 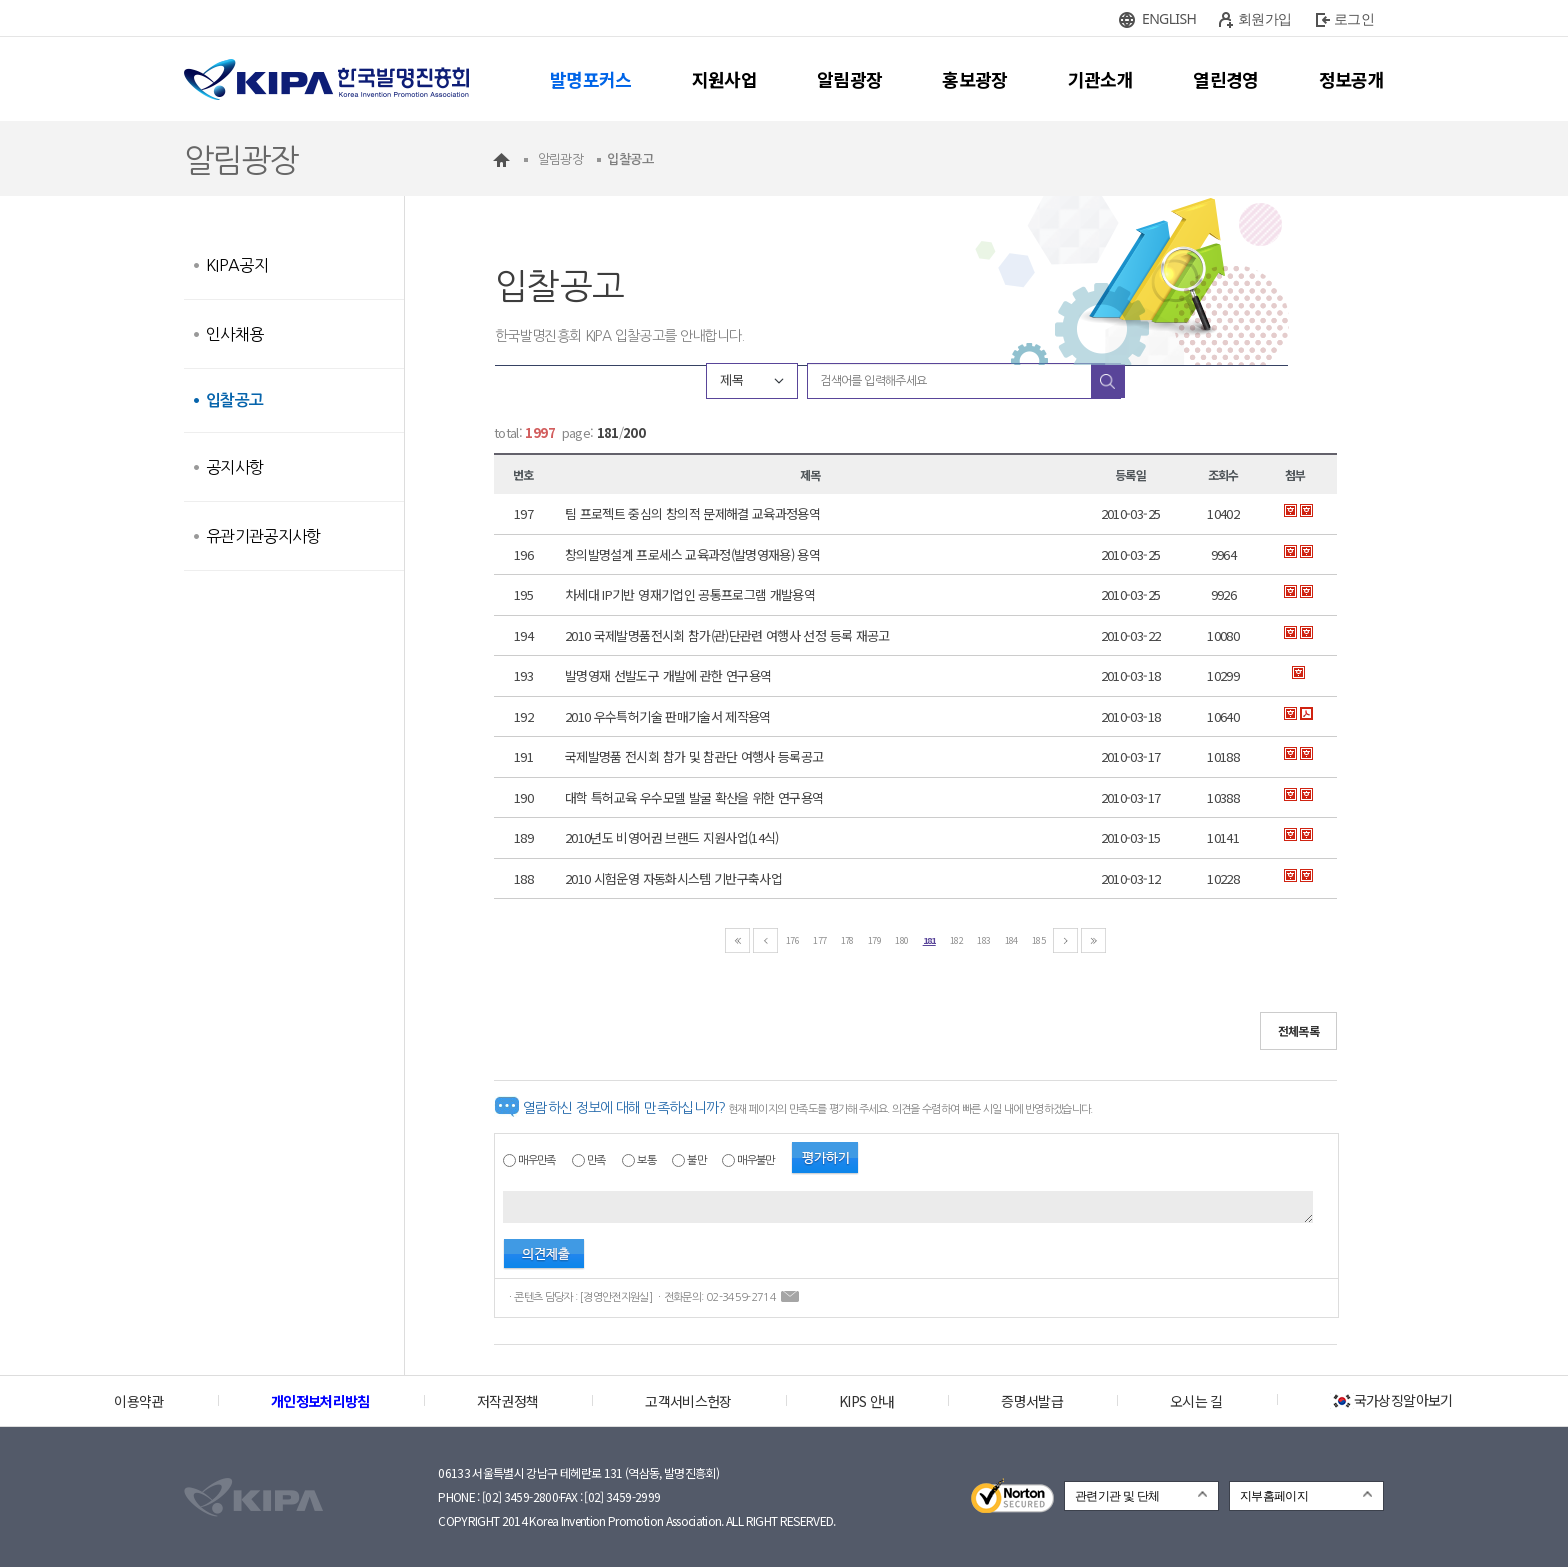 What do you see at coordinates (727, 635) in the screenshot?
I see `2010 국제발명품전시회 참가(관)단관련 여행사 선정 등록 재공고` at bounding box center [727, 635].